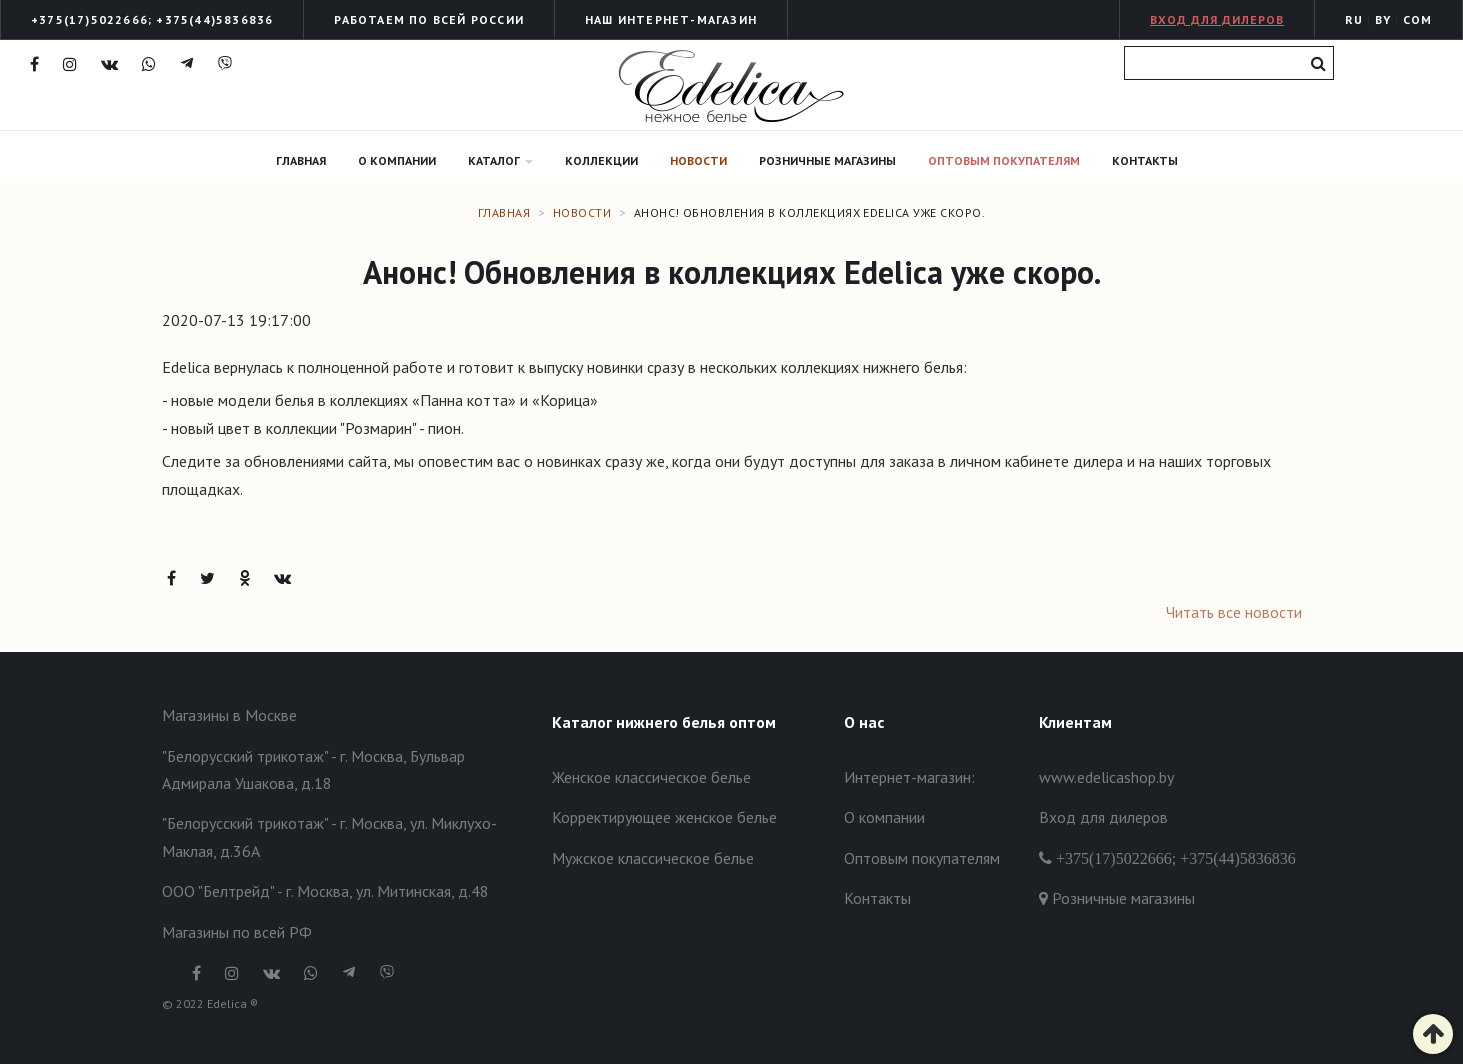  Describe the element at coordinates (827, 160) in the screenshot. I see `Розничные магазины` at that location.